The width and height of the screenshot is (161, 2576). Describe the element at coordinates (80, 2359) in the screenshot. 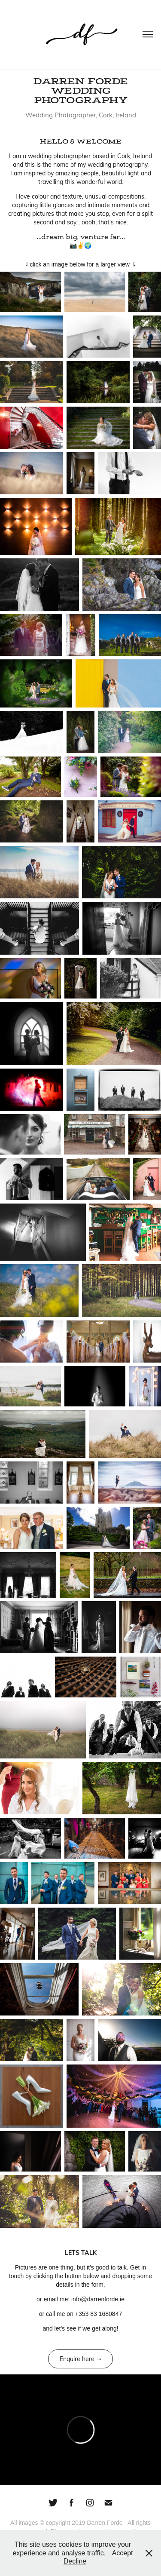

I see `Enquire here ➝` at that location.